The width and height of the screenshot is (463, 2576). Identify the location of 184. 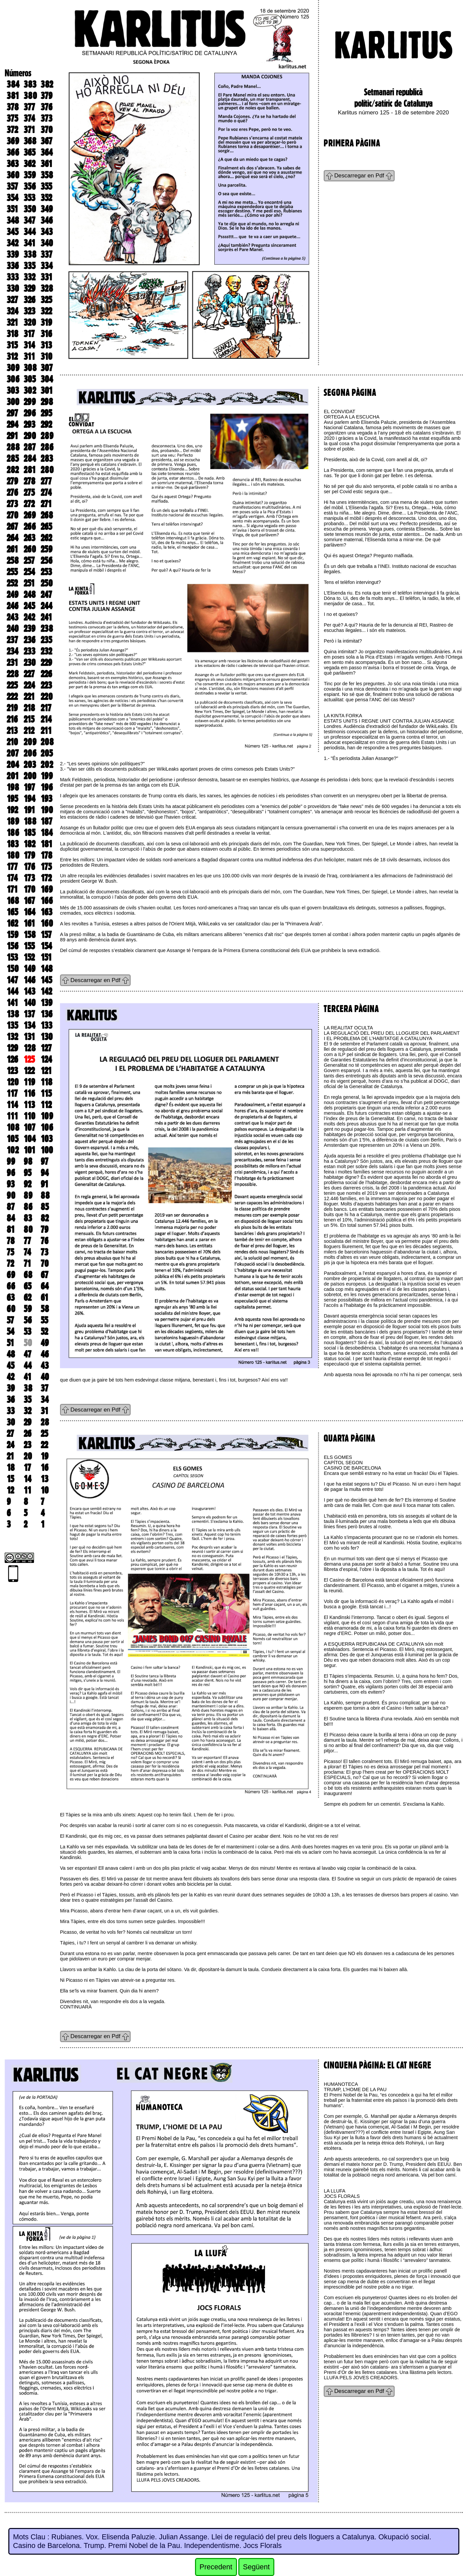
(47, 832).